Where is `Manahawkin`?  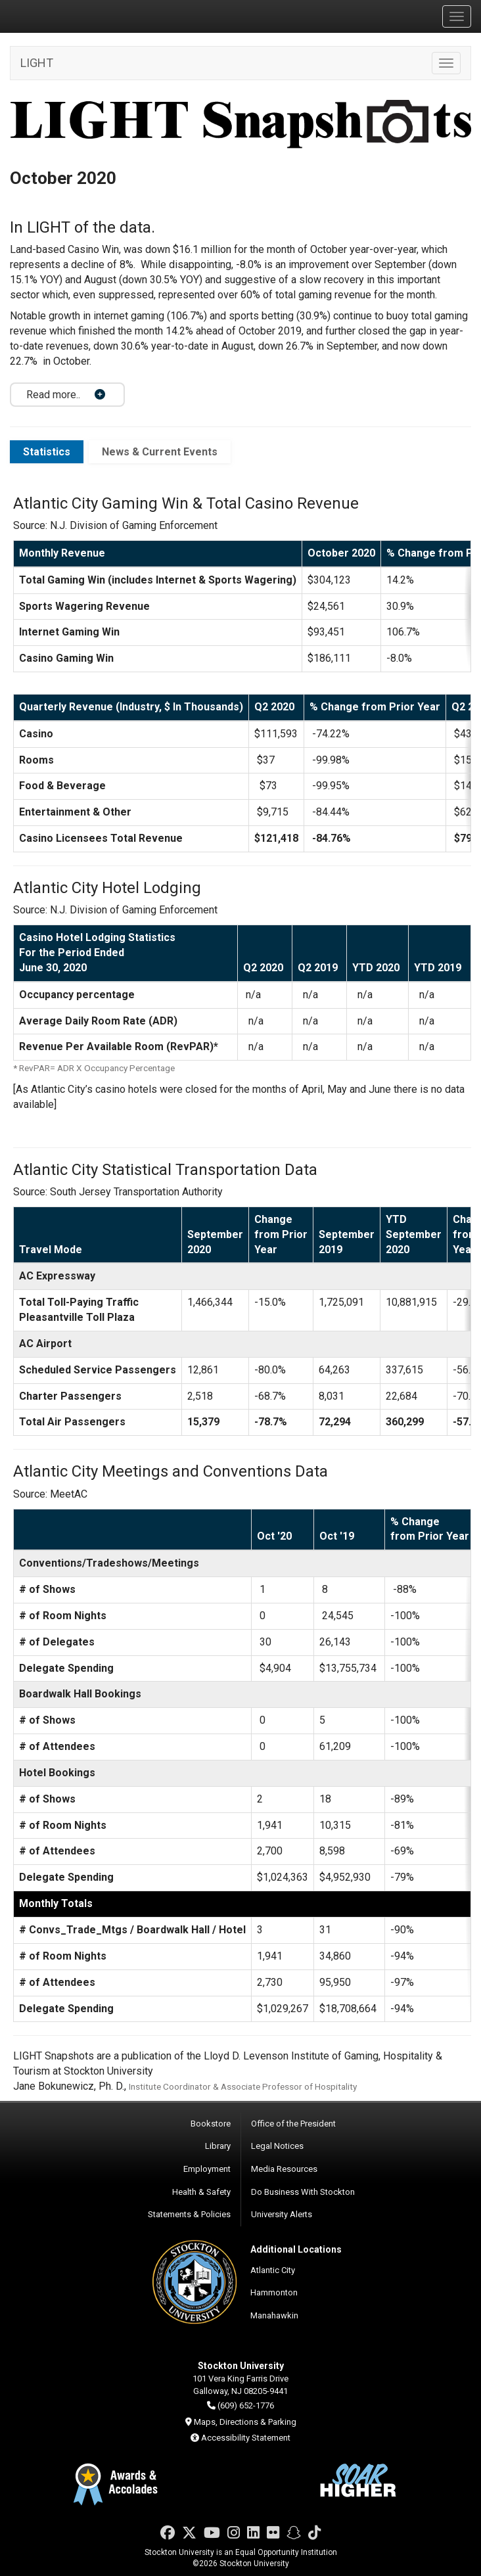
Manahawkin is located at coordinates (274, 2315).